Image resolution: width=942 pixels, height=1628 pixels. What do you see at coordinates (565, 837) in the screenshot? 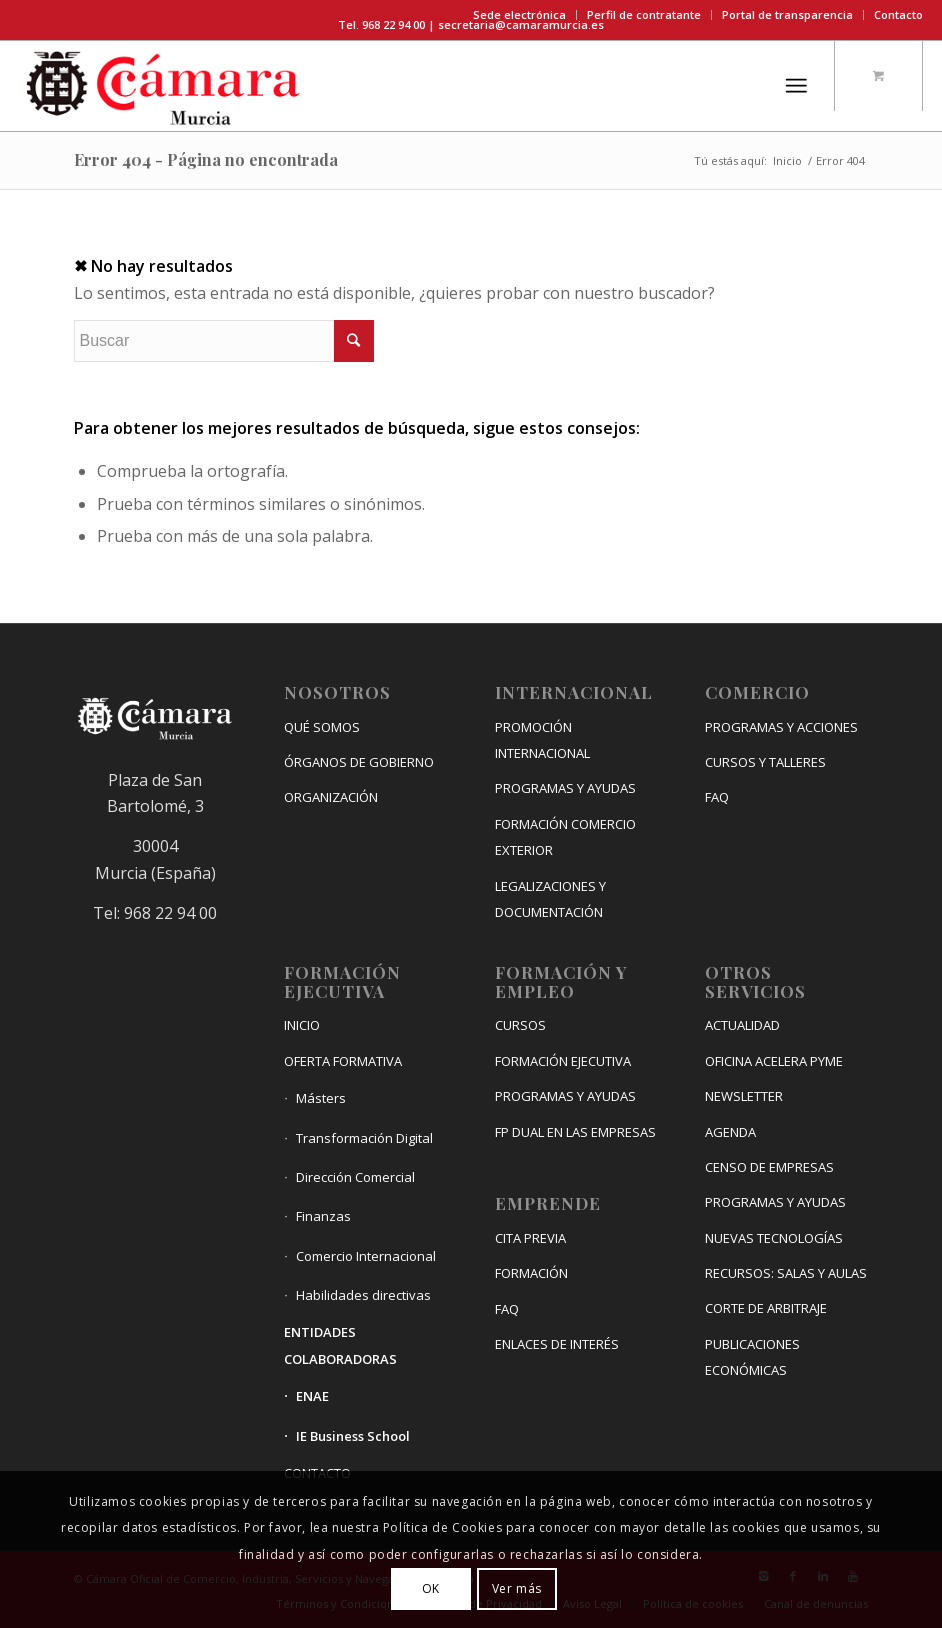
I see `FORMACIÓN COMERCIO EXTERIOR` at bounding box center [565, 837].